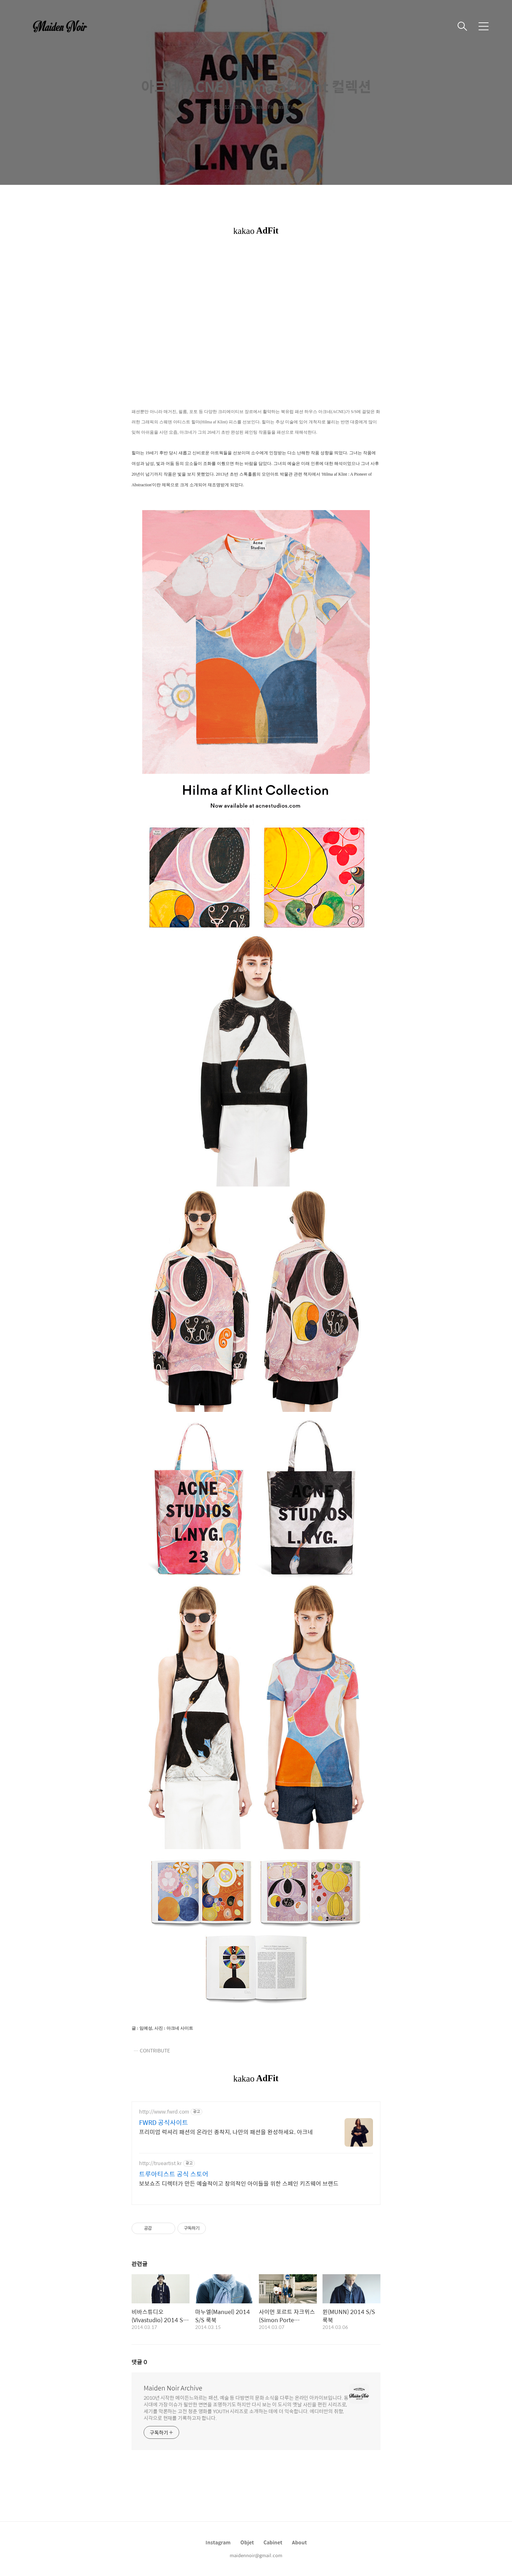  Describe the element at coordinates (299, 2542) in the screenshot. I see `About` at that location.